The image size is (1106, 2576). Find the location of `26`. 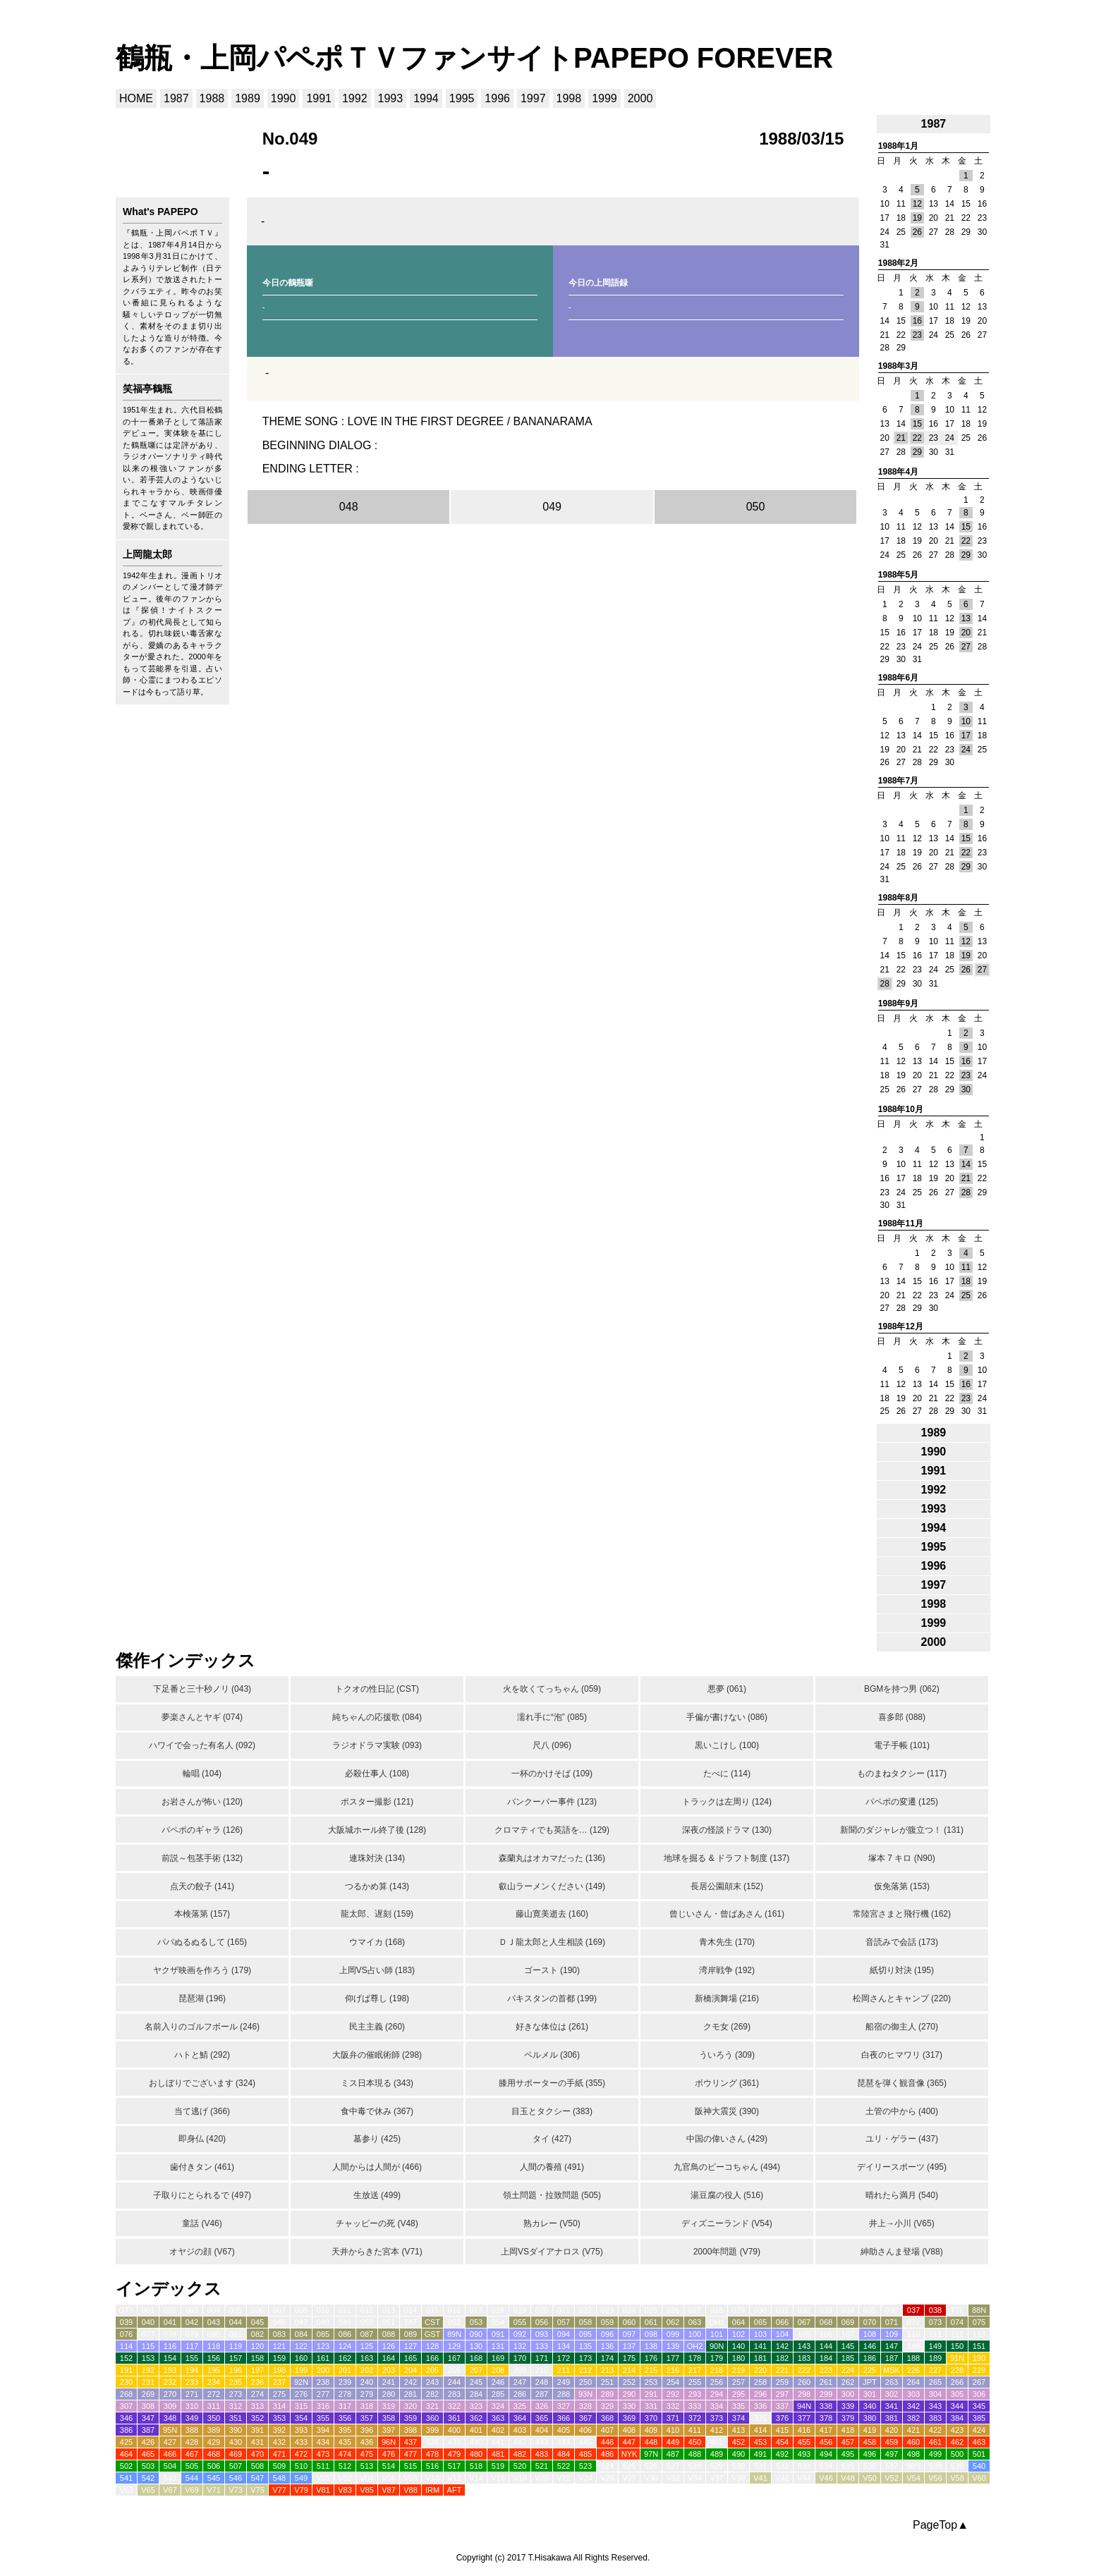

26 is located at coordinates (917, 232).